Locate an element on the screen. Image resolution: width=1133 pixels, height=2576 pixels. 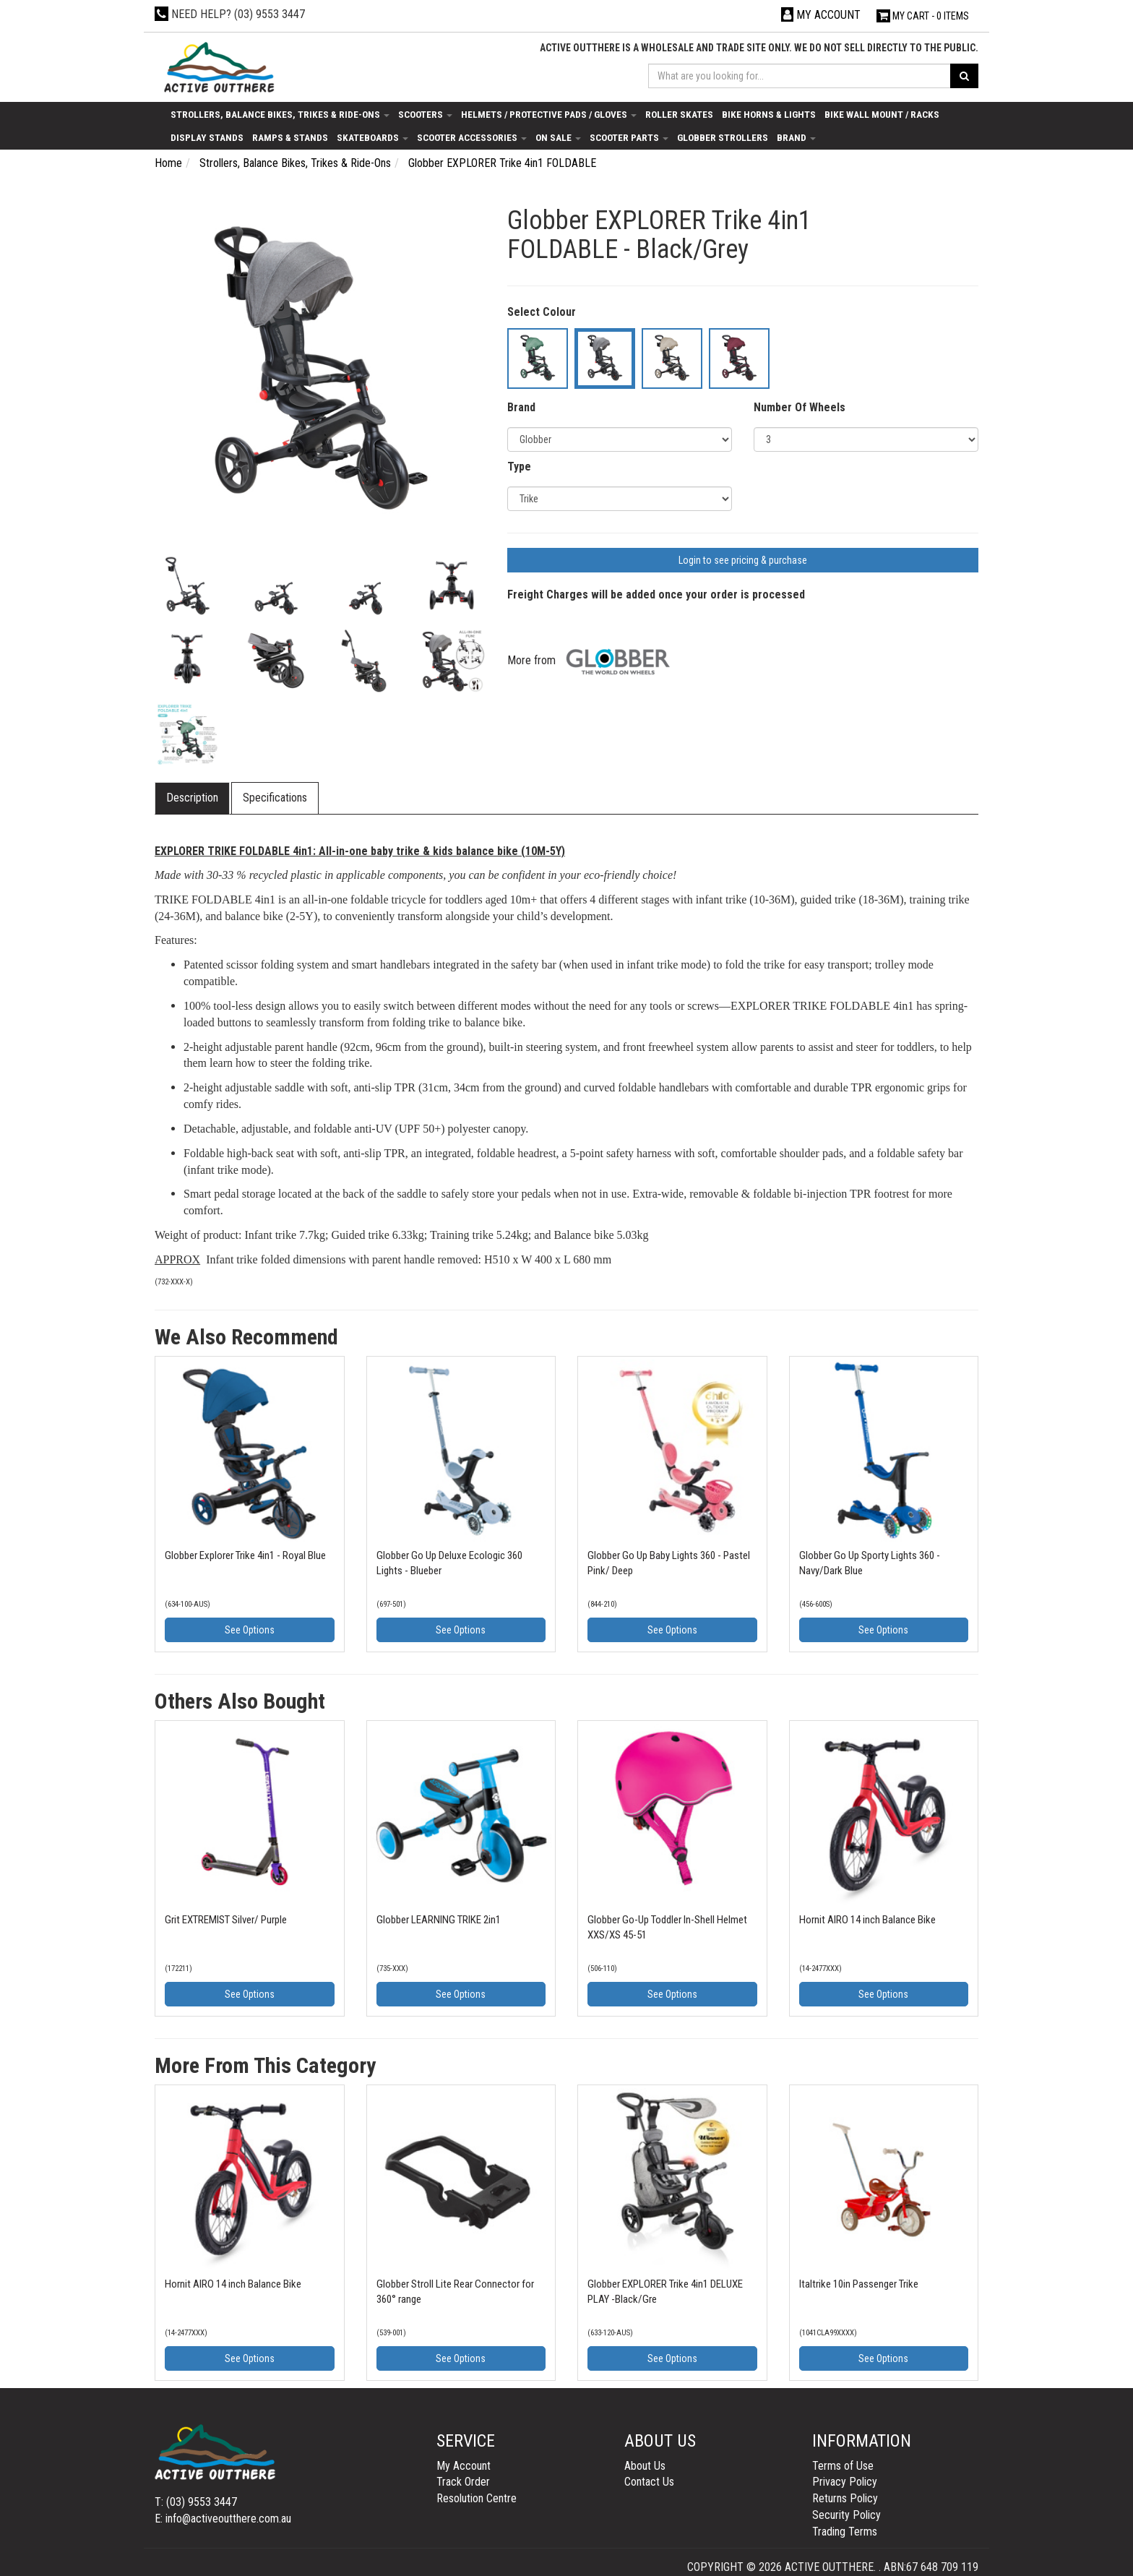
[tab] is located at coordinates (193, 798).